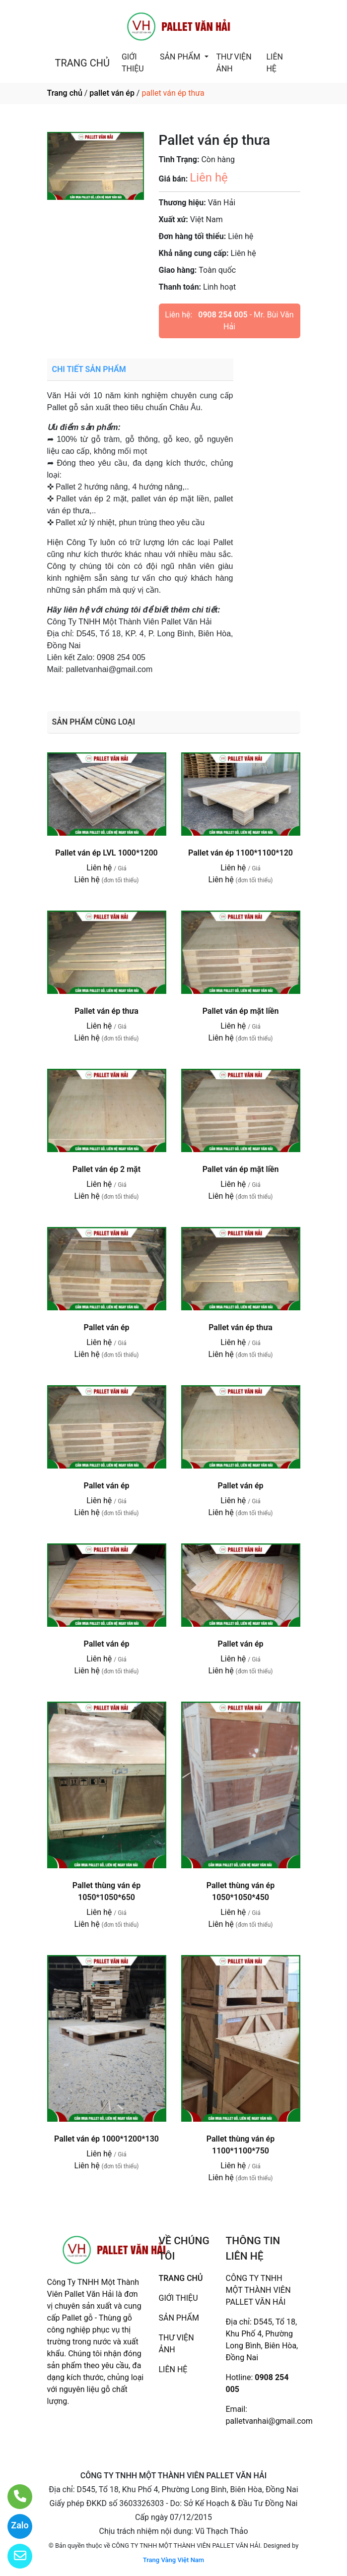 This screenshot has height=2576, width=347. What do you see at coordinates (181, 56) in the screenshot?
I see `SẢN PHẨM` at bounding box center [181, 56].